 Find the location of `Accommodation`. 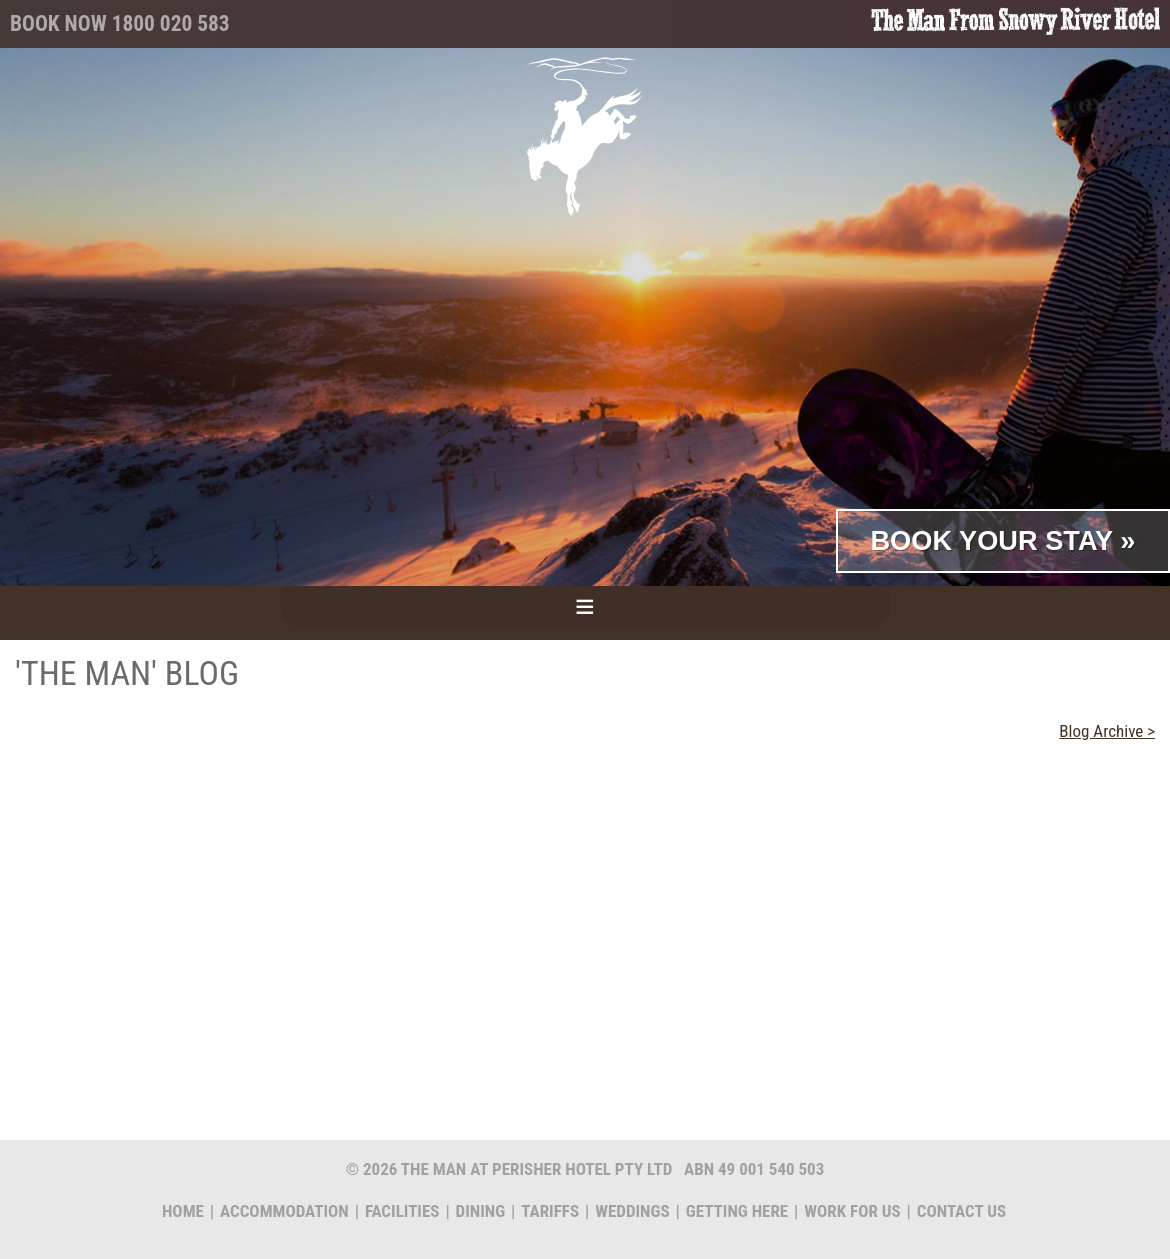

Accommodation is located at coordinates (284, 1211).